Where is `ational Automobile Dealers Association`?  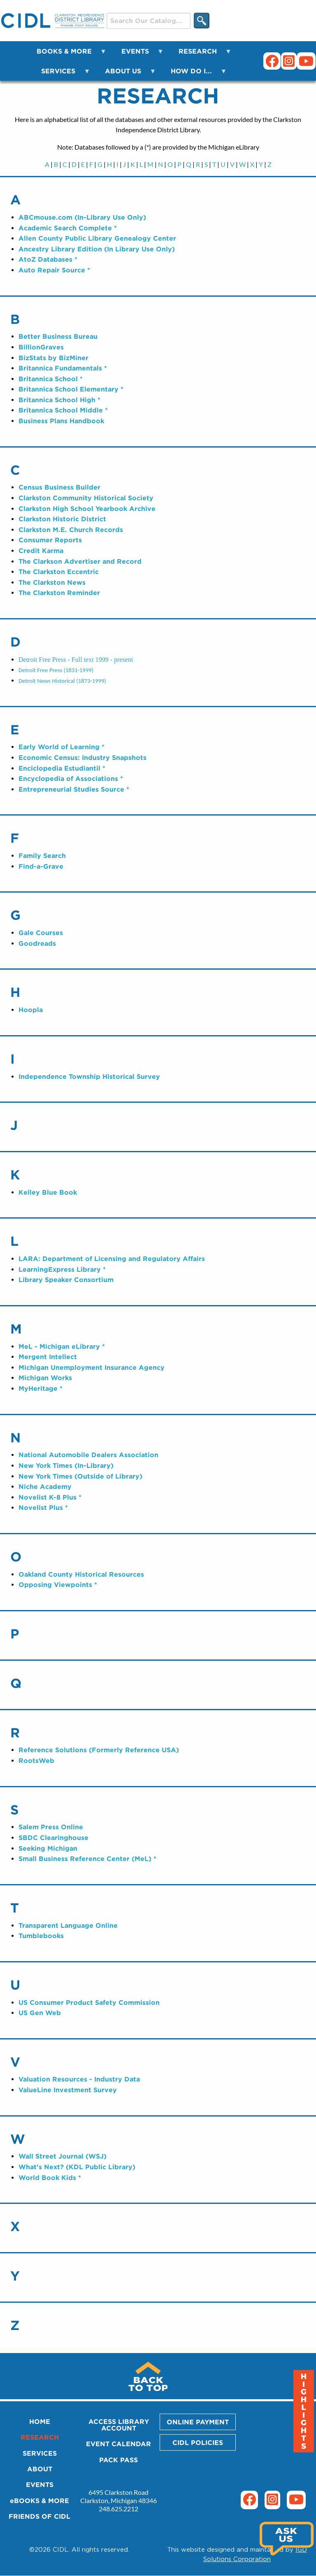 ational Automobile Dealers Association is located at coordinates (91, 1454).